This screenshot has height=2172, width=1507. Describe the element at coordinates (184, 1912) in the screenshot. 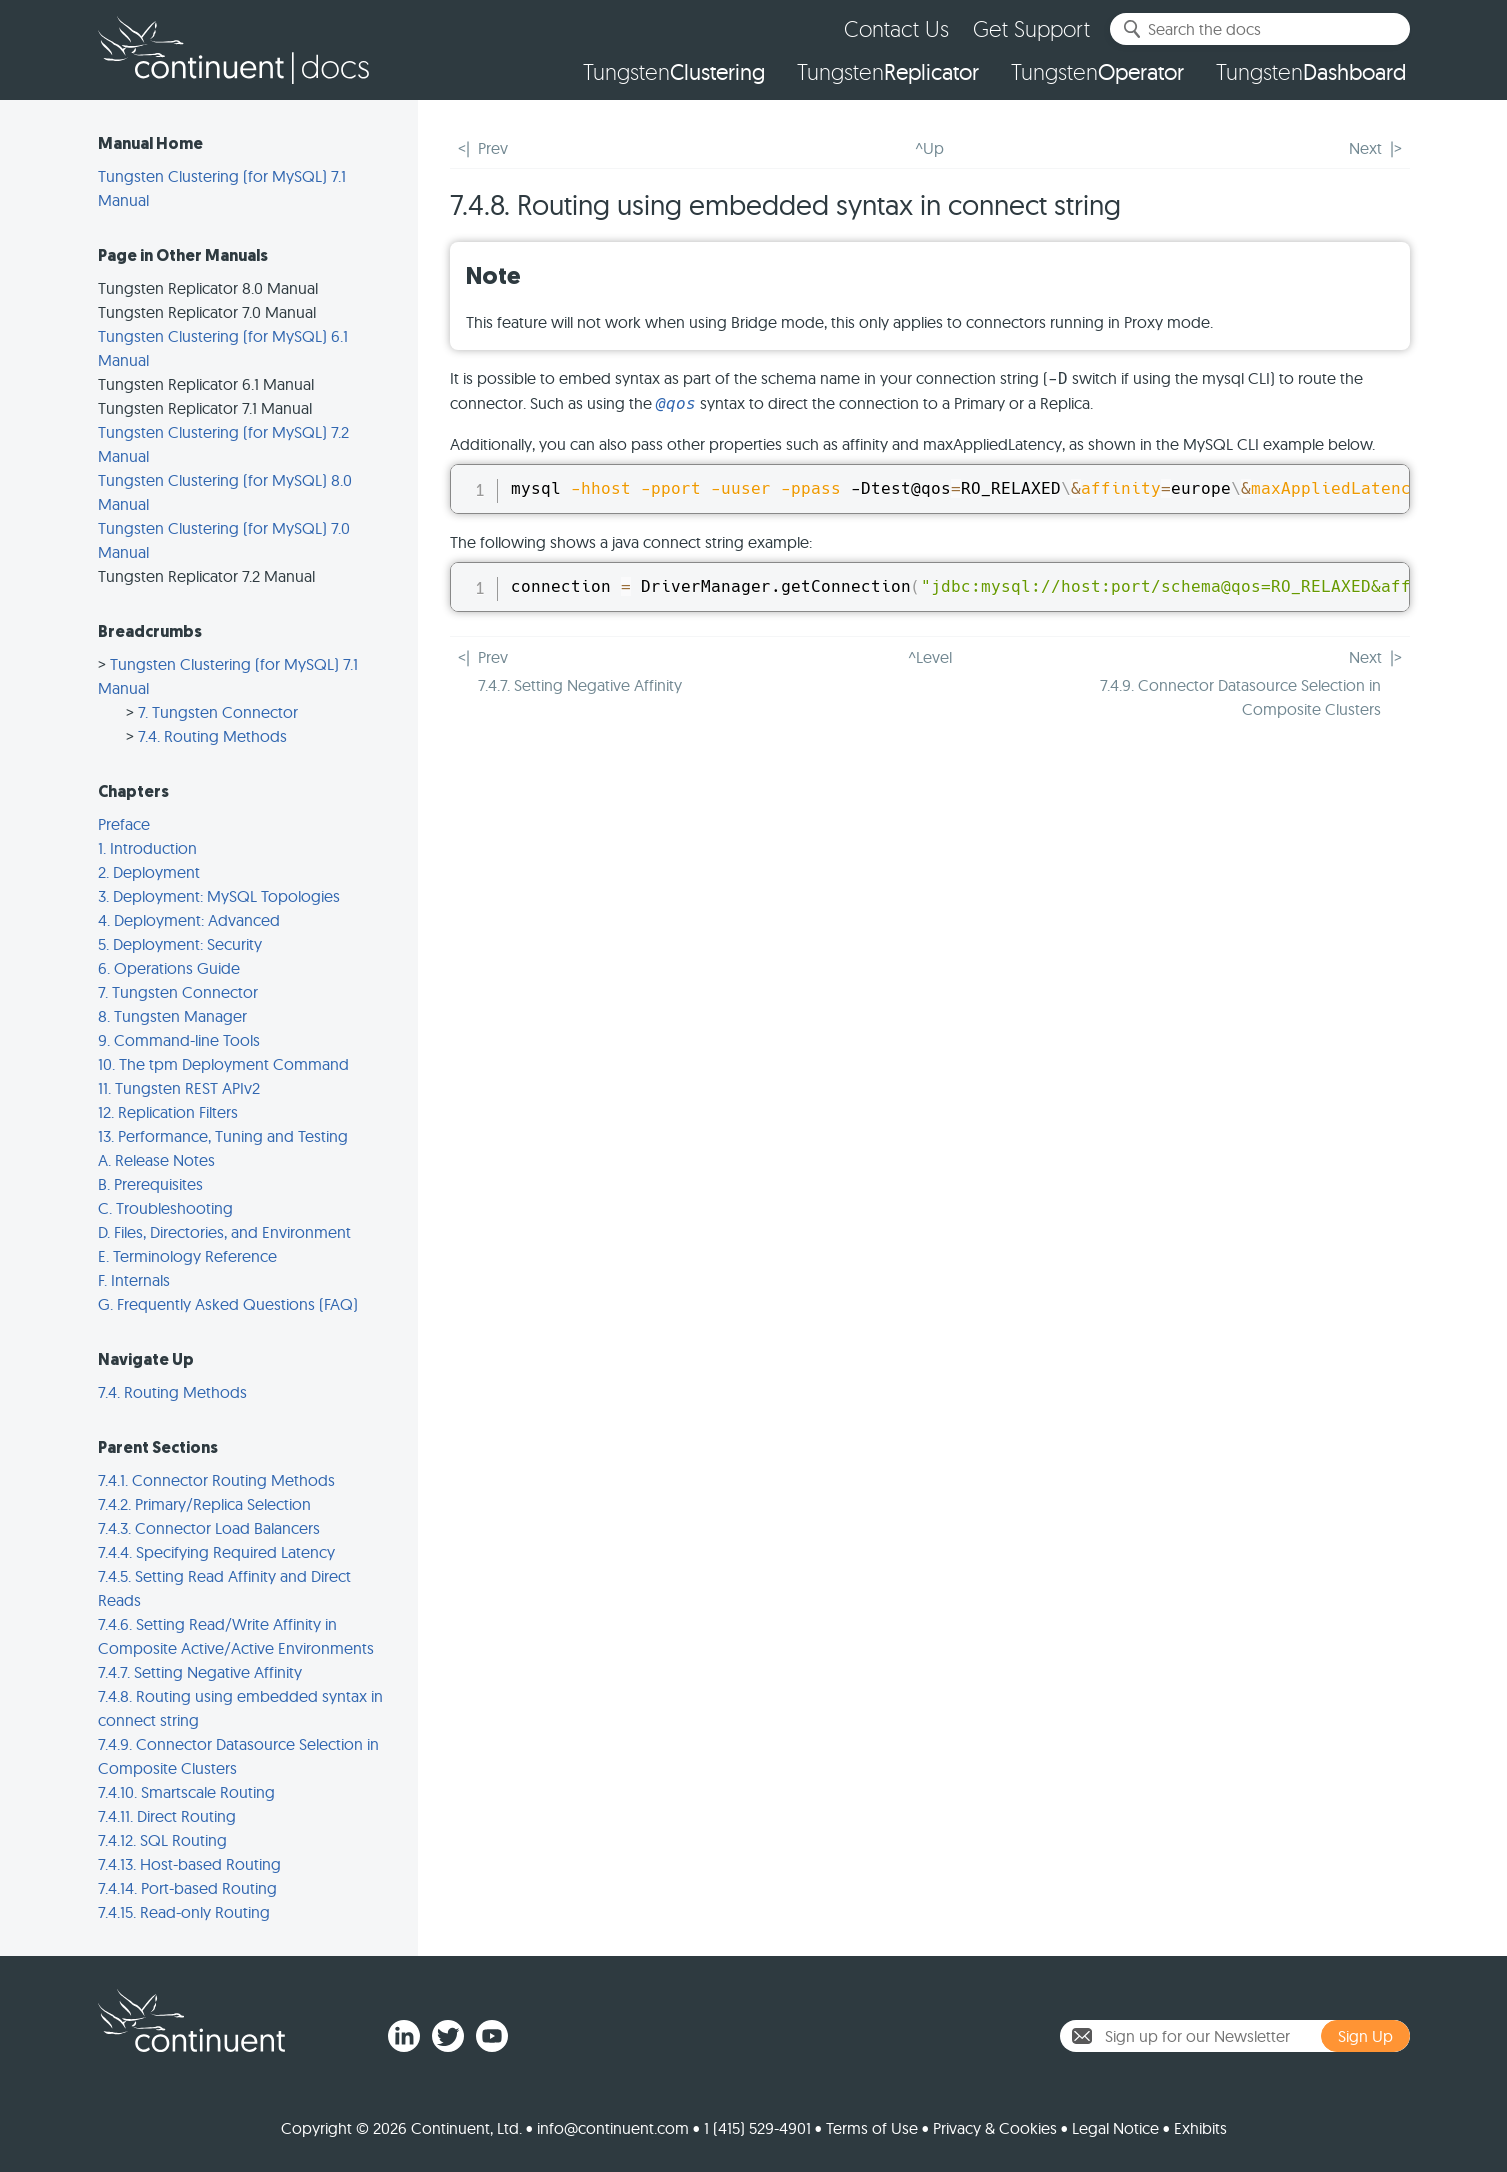

I see `7.4.15. Read-only Routing` at that location.